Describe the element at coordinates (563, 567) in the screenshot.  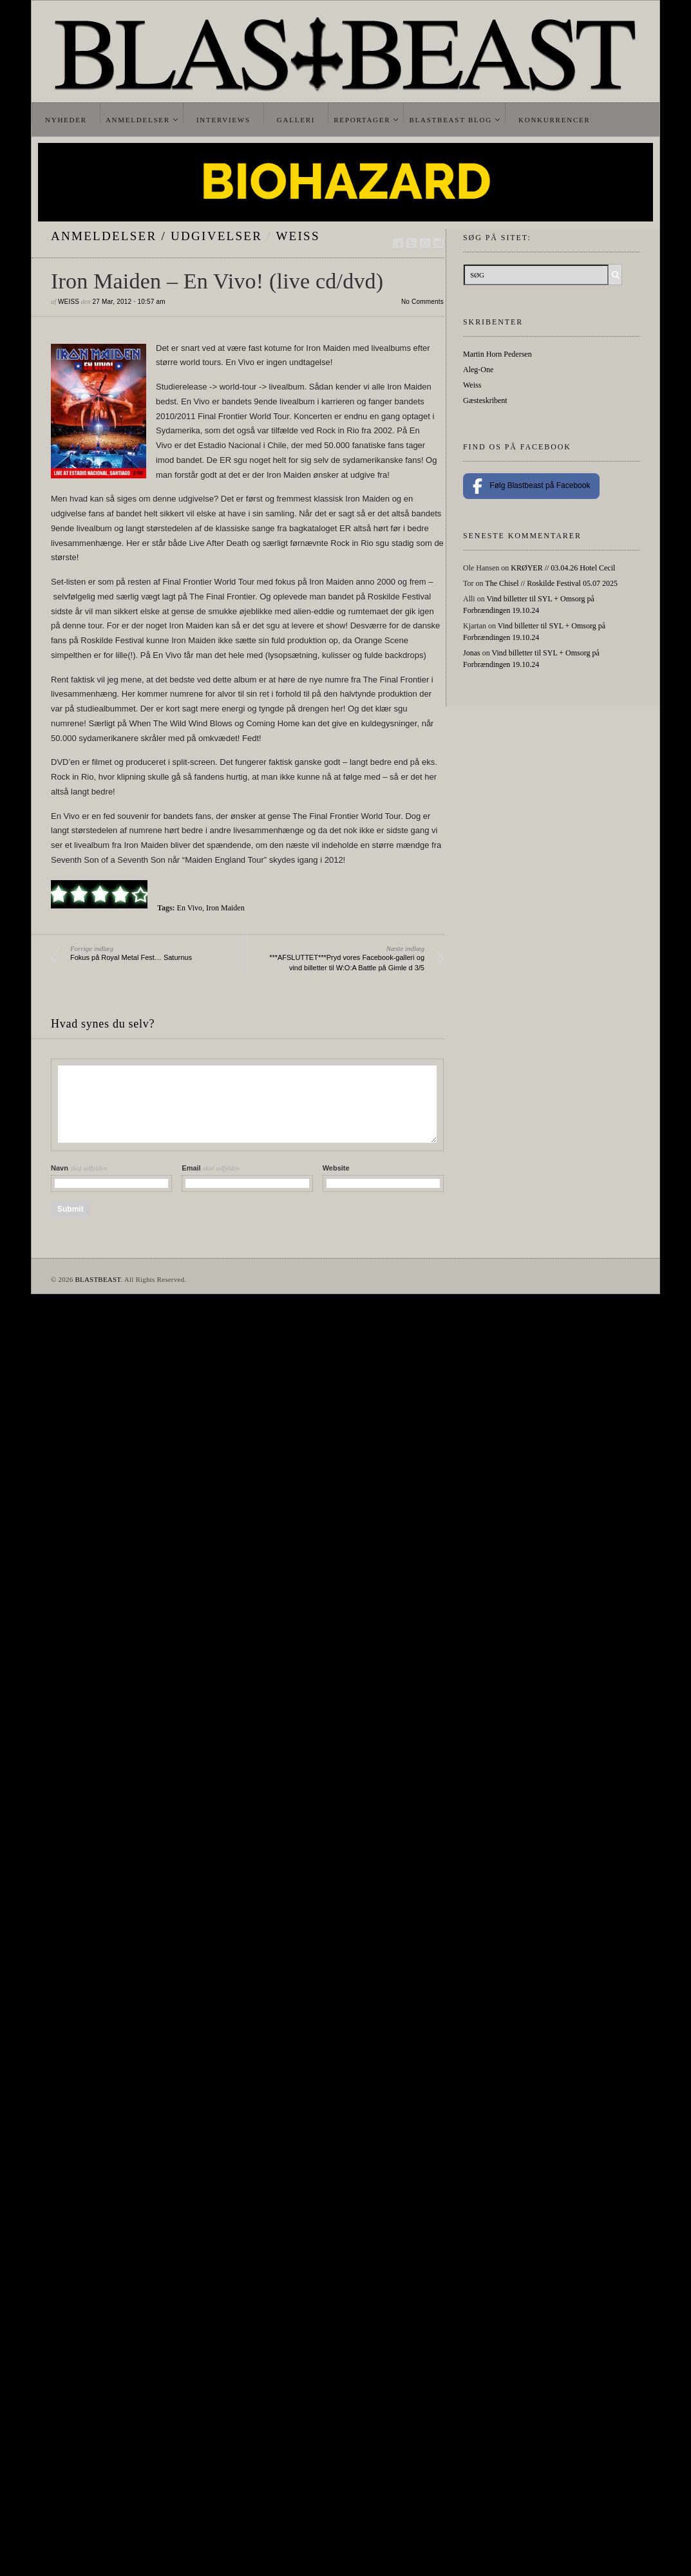
I see `KRØYER // 03.04.26 Hotel Cecil` at that location.